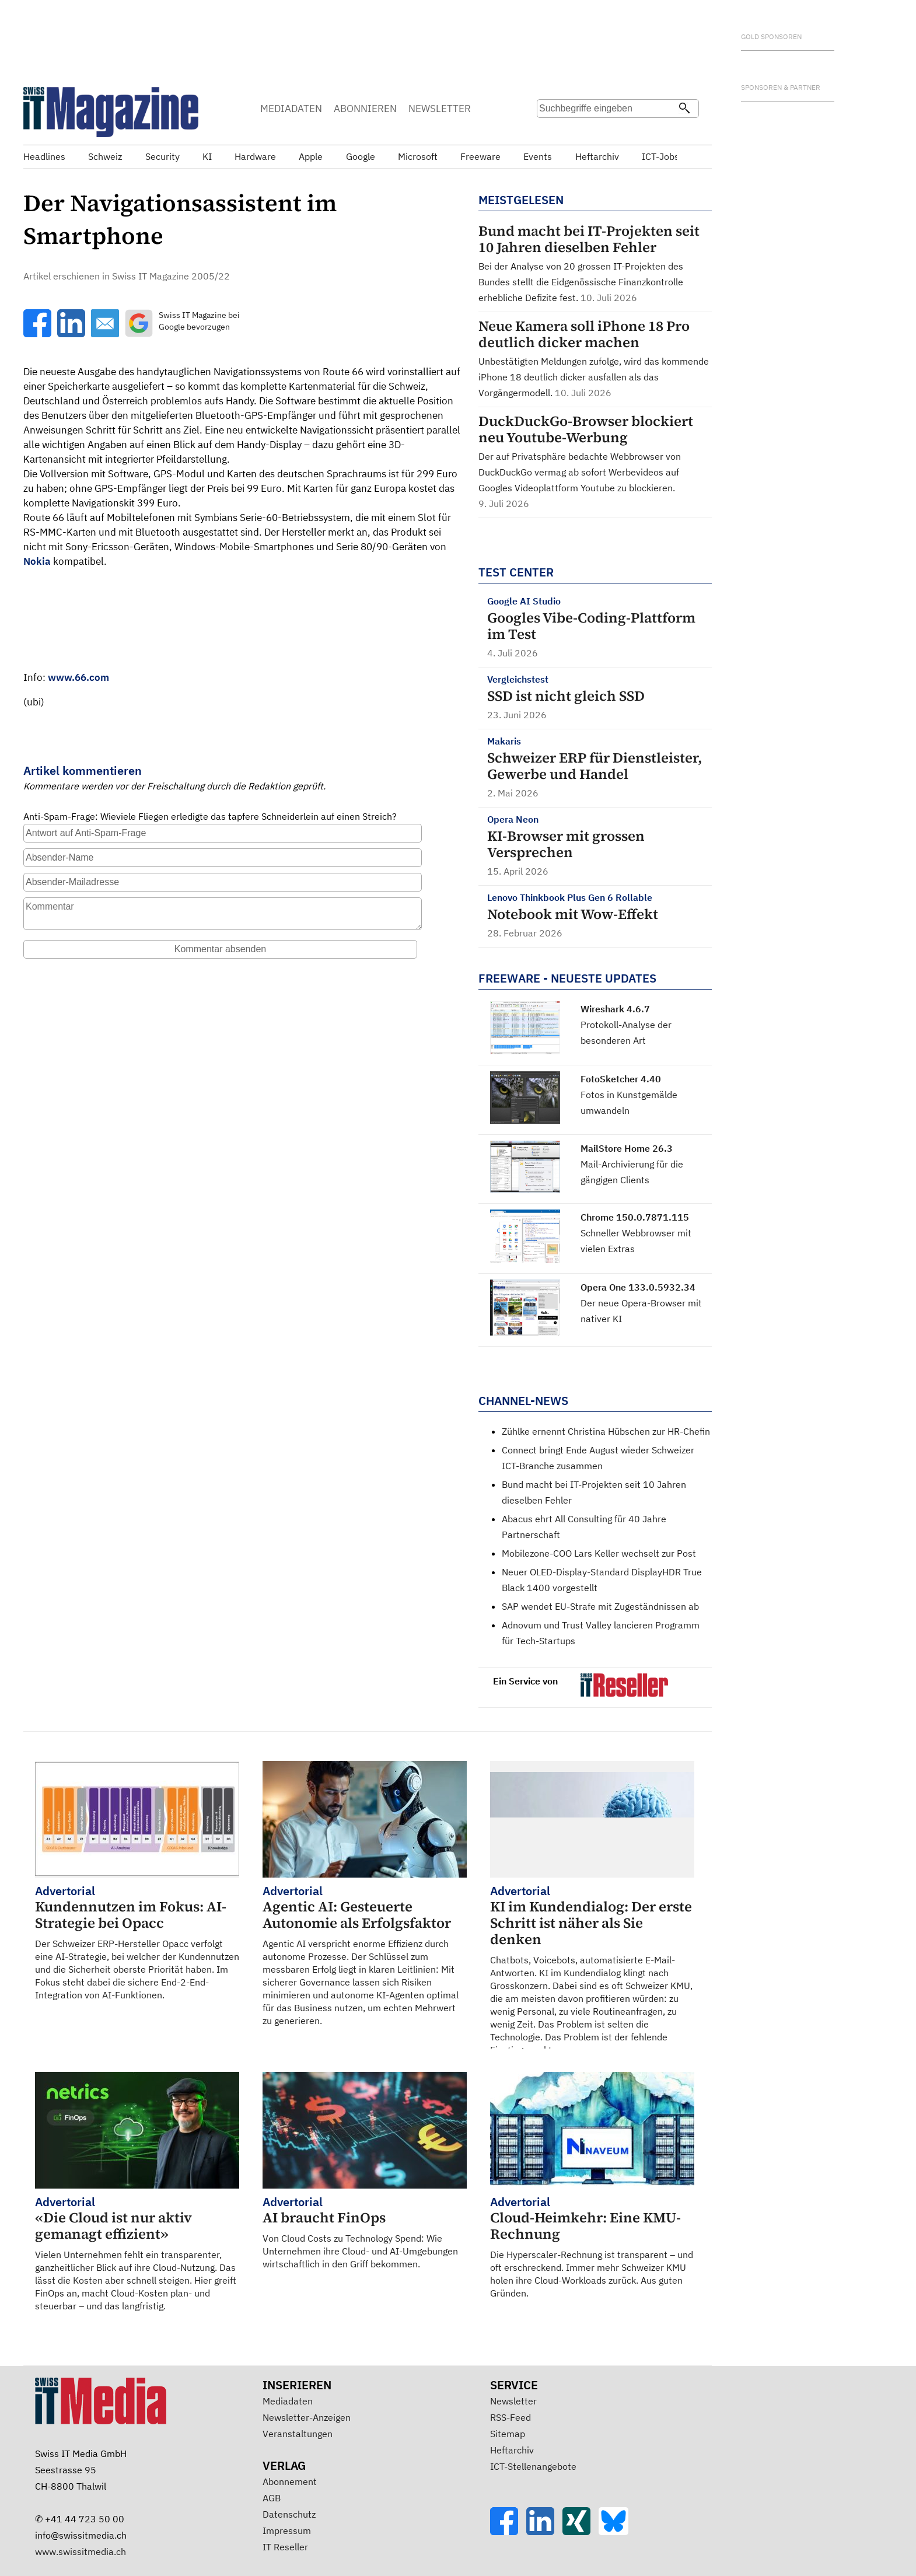 This screenshot has width=916, height=2576. Describe the element at coordinates (80, 2551) in the screenshot. I see `www.swissitmedia.ch` at that location.